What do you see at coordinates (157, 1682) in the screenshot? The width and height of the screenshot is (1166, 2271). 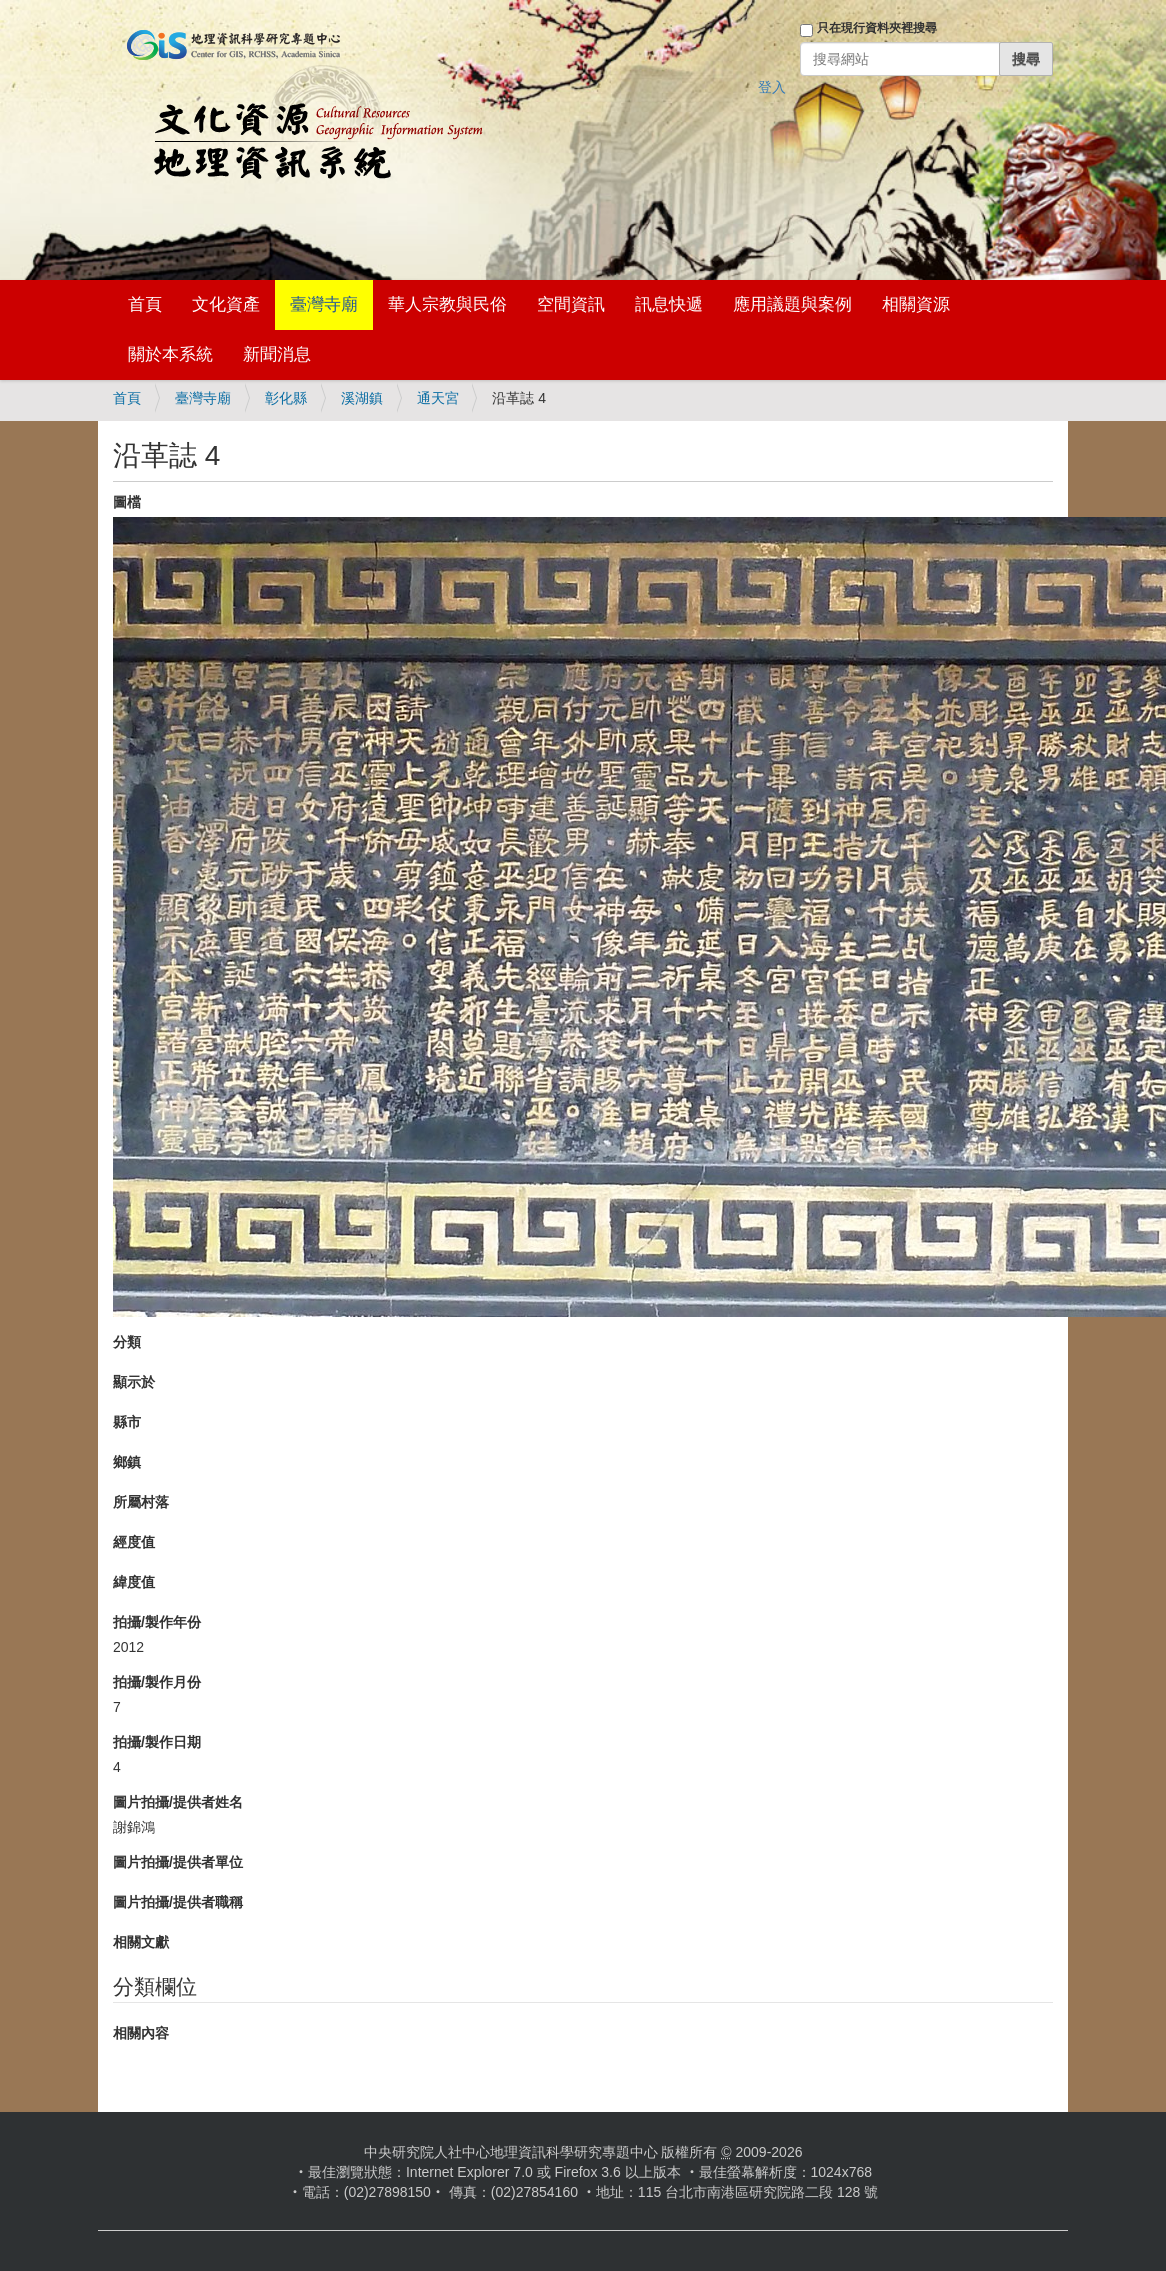 I see `拍攝/製作月份` at bounding box center [157, 1682].